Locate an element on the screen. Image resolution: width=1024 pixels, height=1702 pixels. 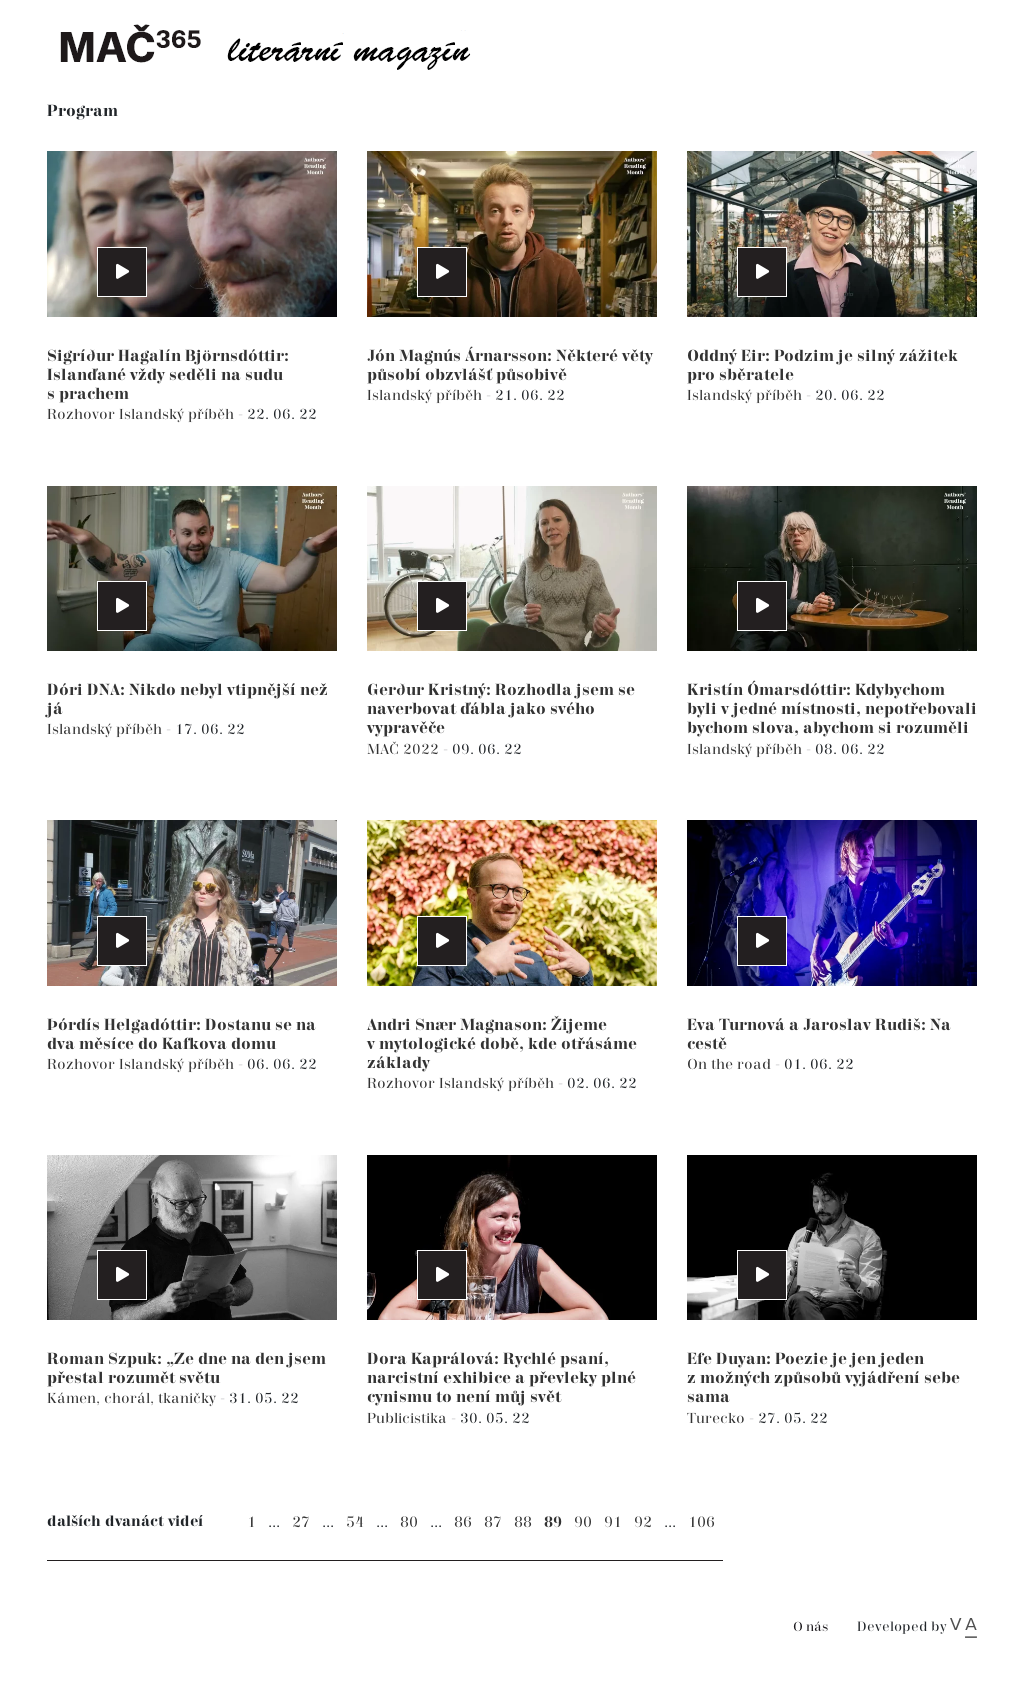
Rozhovor is located at coordinates (83, 414).